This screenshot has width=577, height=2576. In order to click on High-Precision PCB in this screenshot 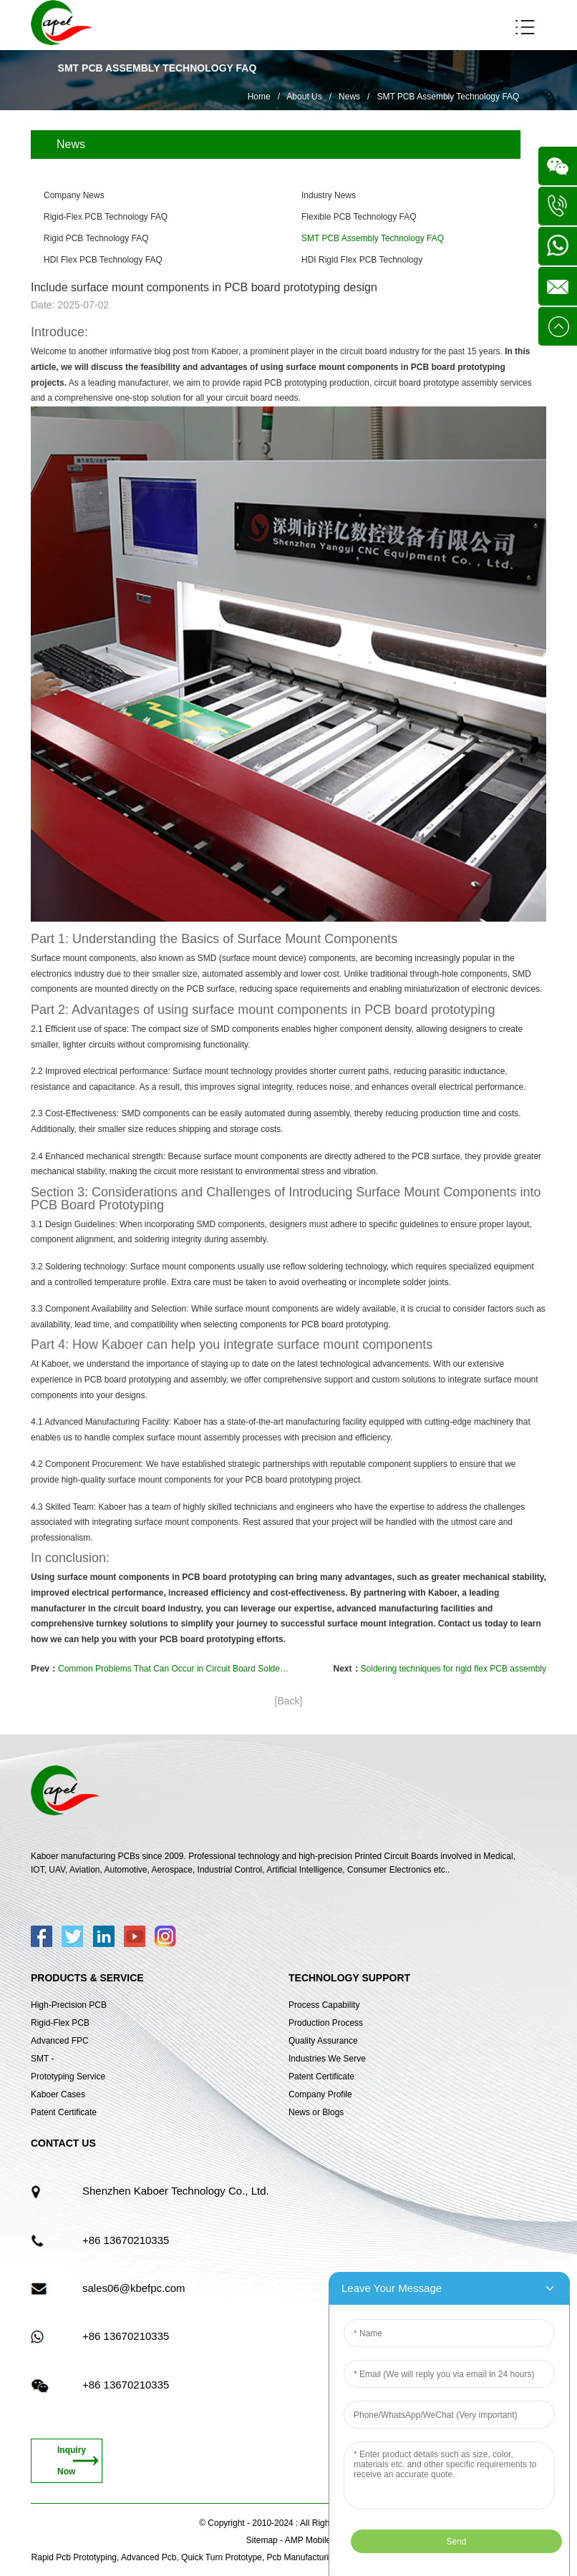, I will do `click(69, 2005)`.